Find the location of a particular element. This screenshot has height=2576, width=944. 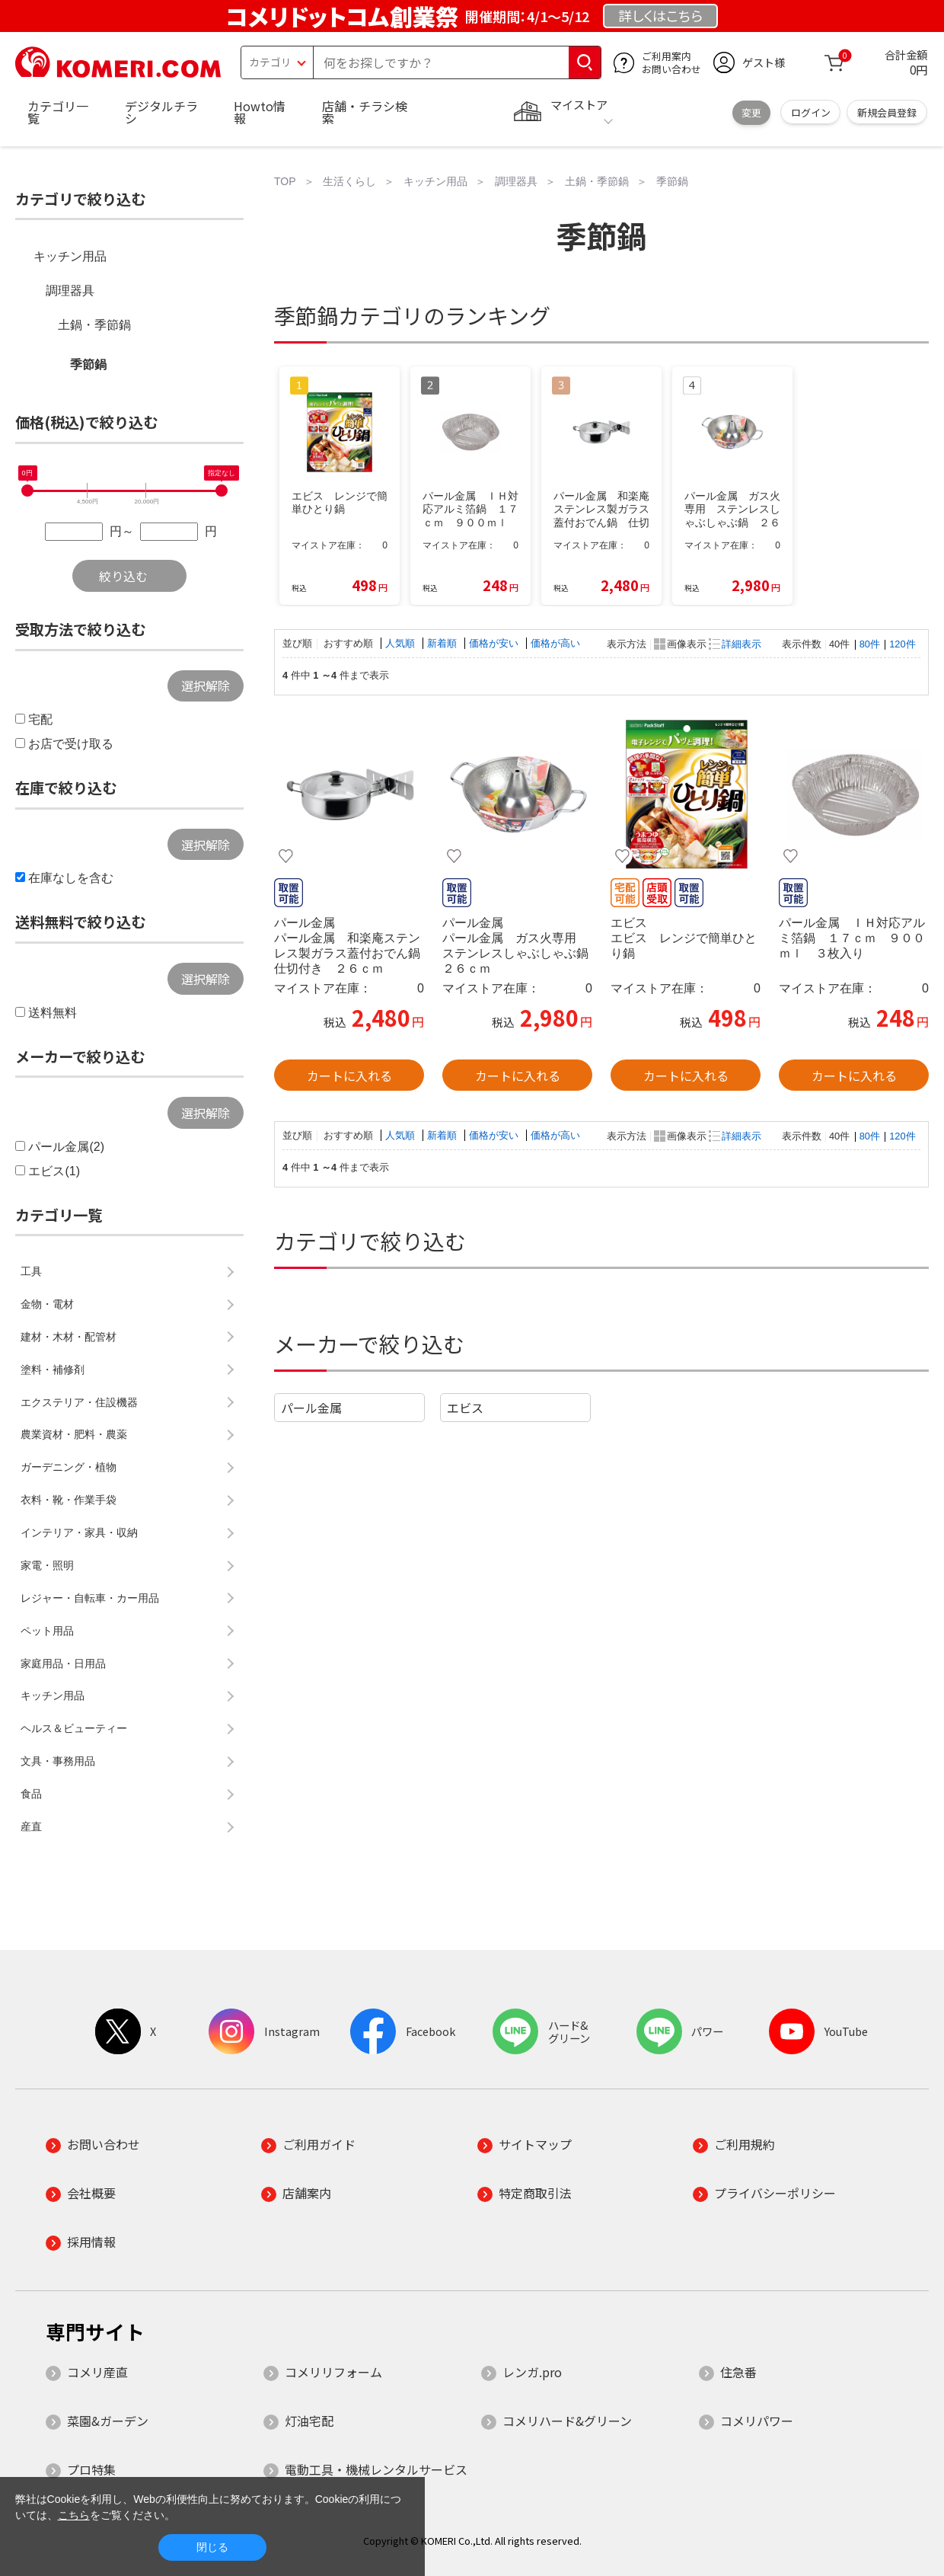

価格が安い is located at coordinates (495, 643).